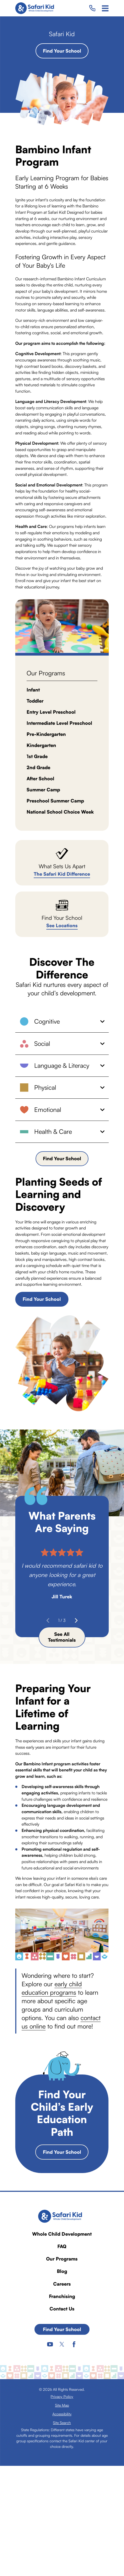 This screenshot has height=2576, width=124. I want to click on Find Your School, so click(62, 51).